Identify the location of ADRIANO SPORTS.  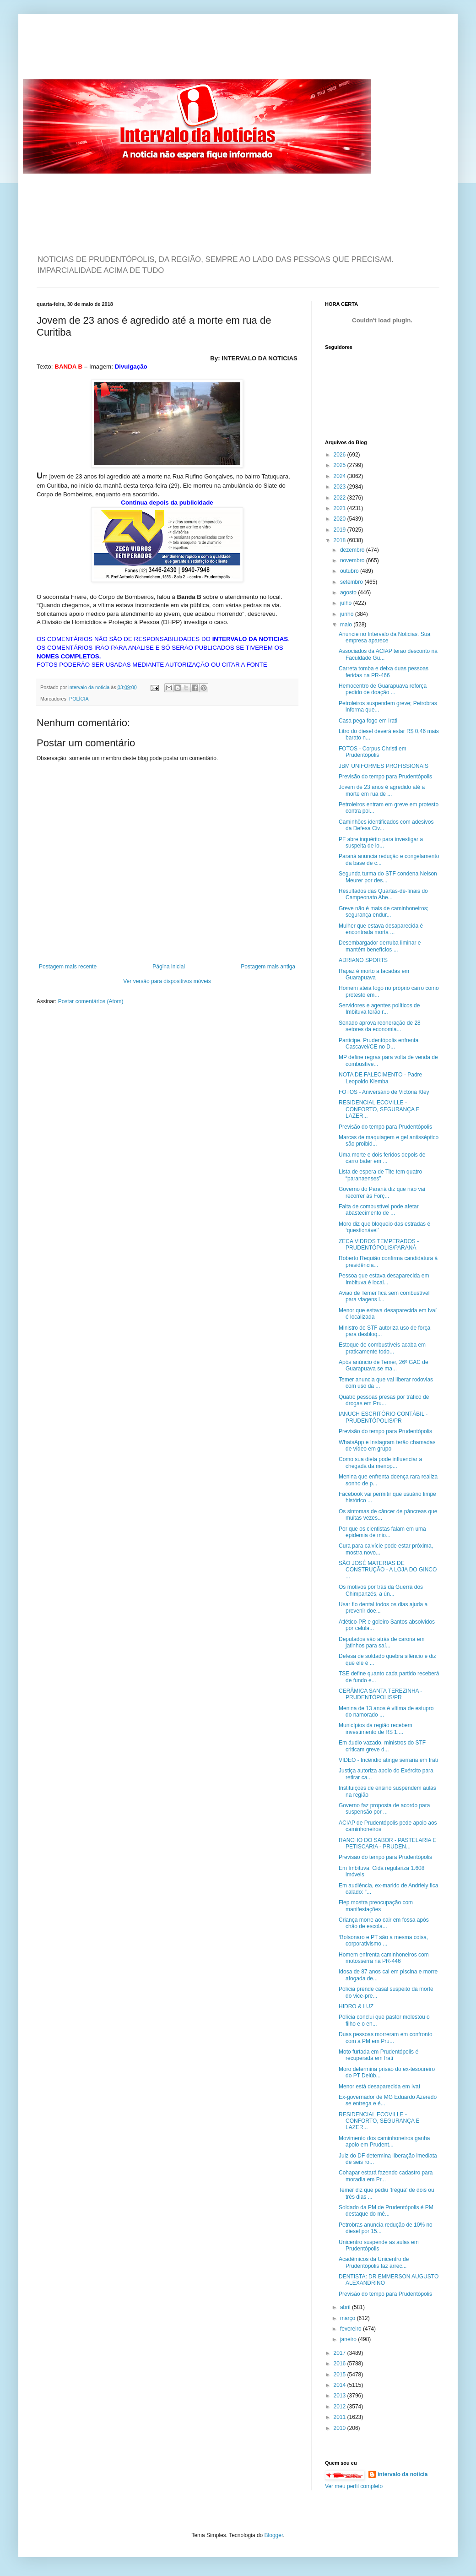
(363, 960).